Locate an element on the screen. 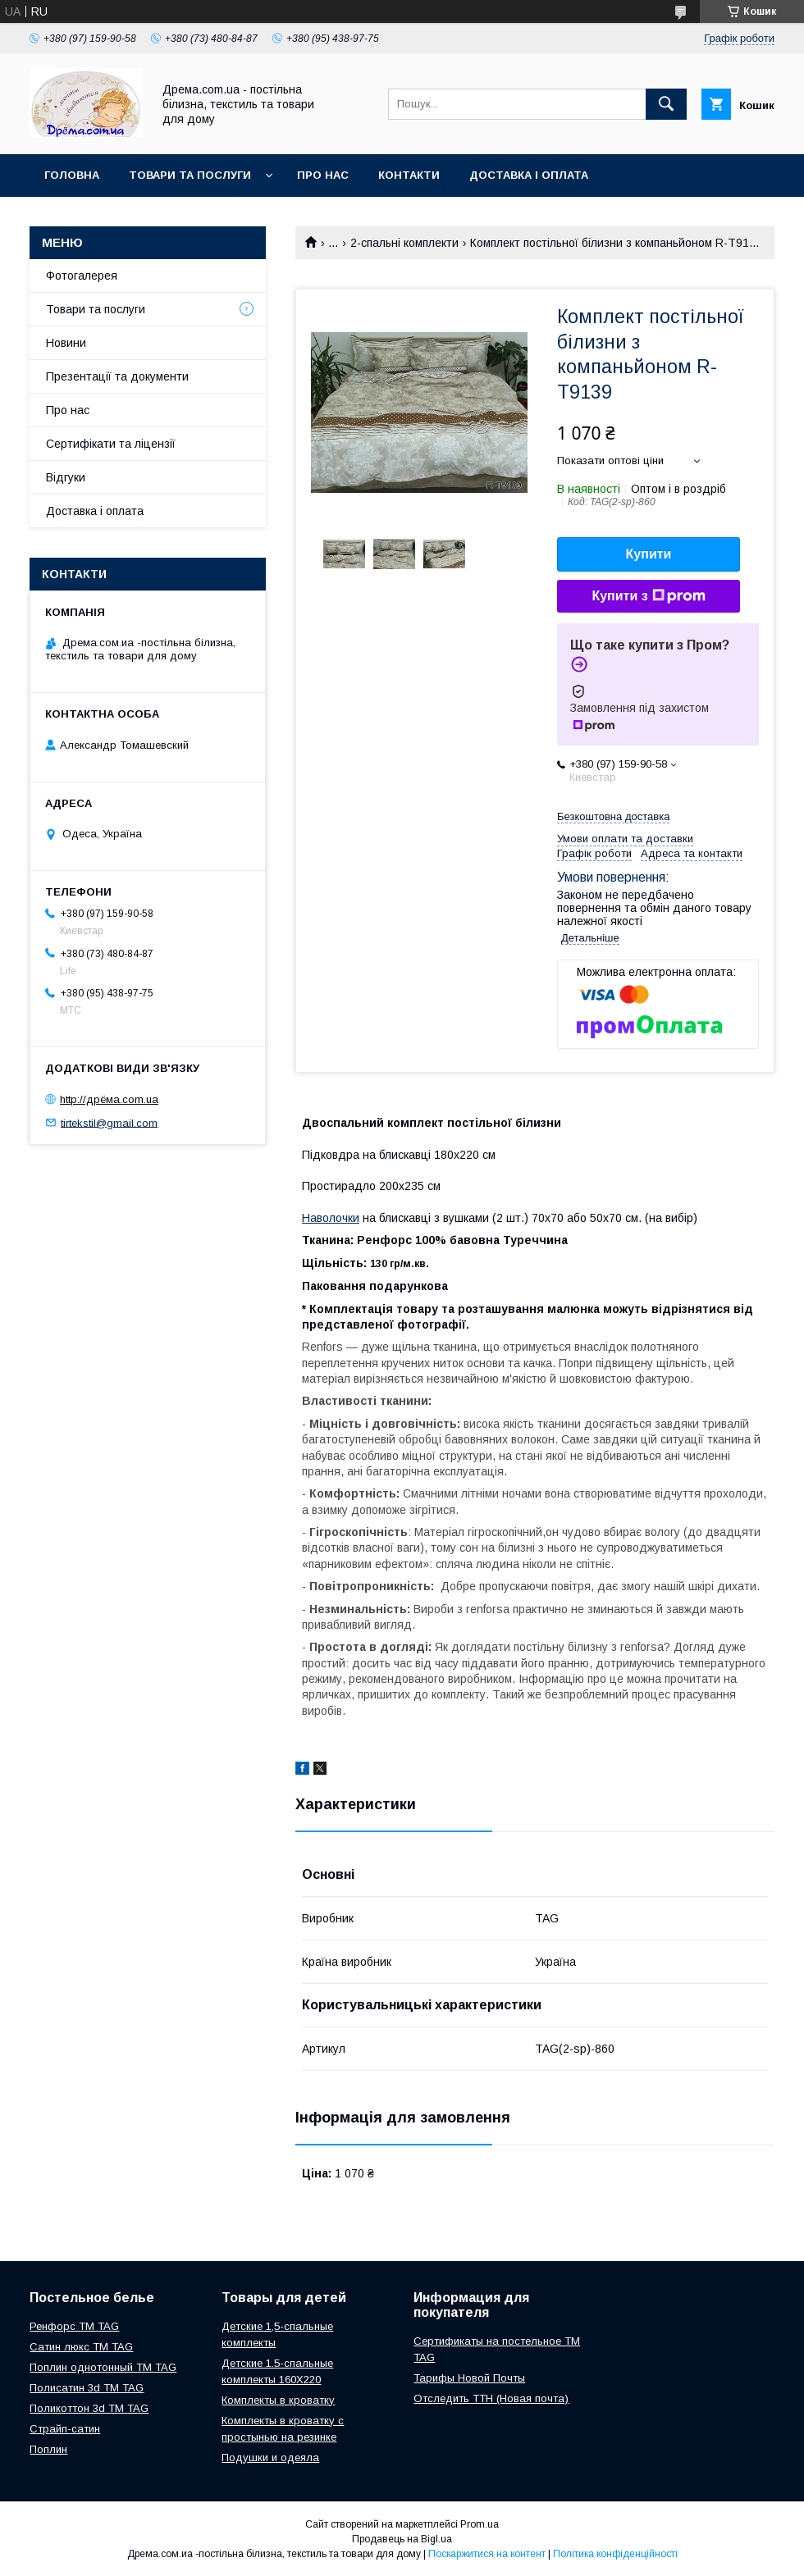  Безкоштовна доставка is located at coordinates (613, 816).